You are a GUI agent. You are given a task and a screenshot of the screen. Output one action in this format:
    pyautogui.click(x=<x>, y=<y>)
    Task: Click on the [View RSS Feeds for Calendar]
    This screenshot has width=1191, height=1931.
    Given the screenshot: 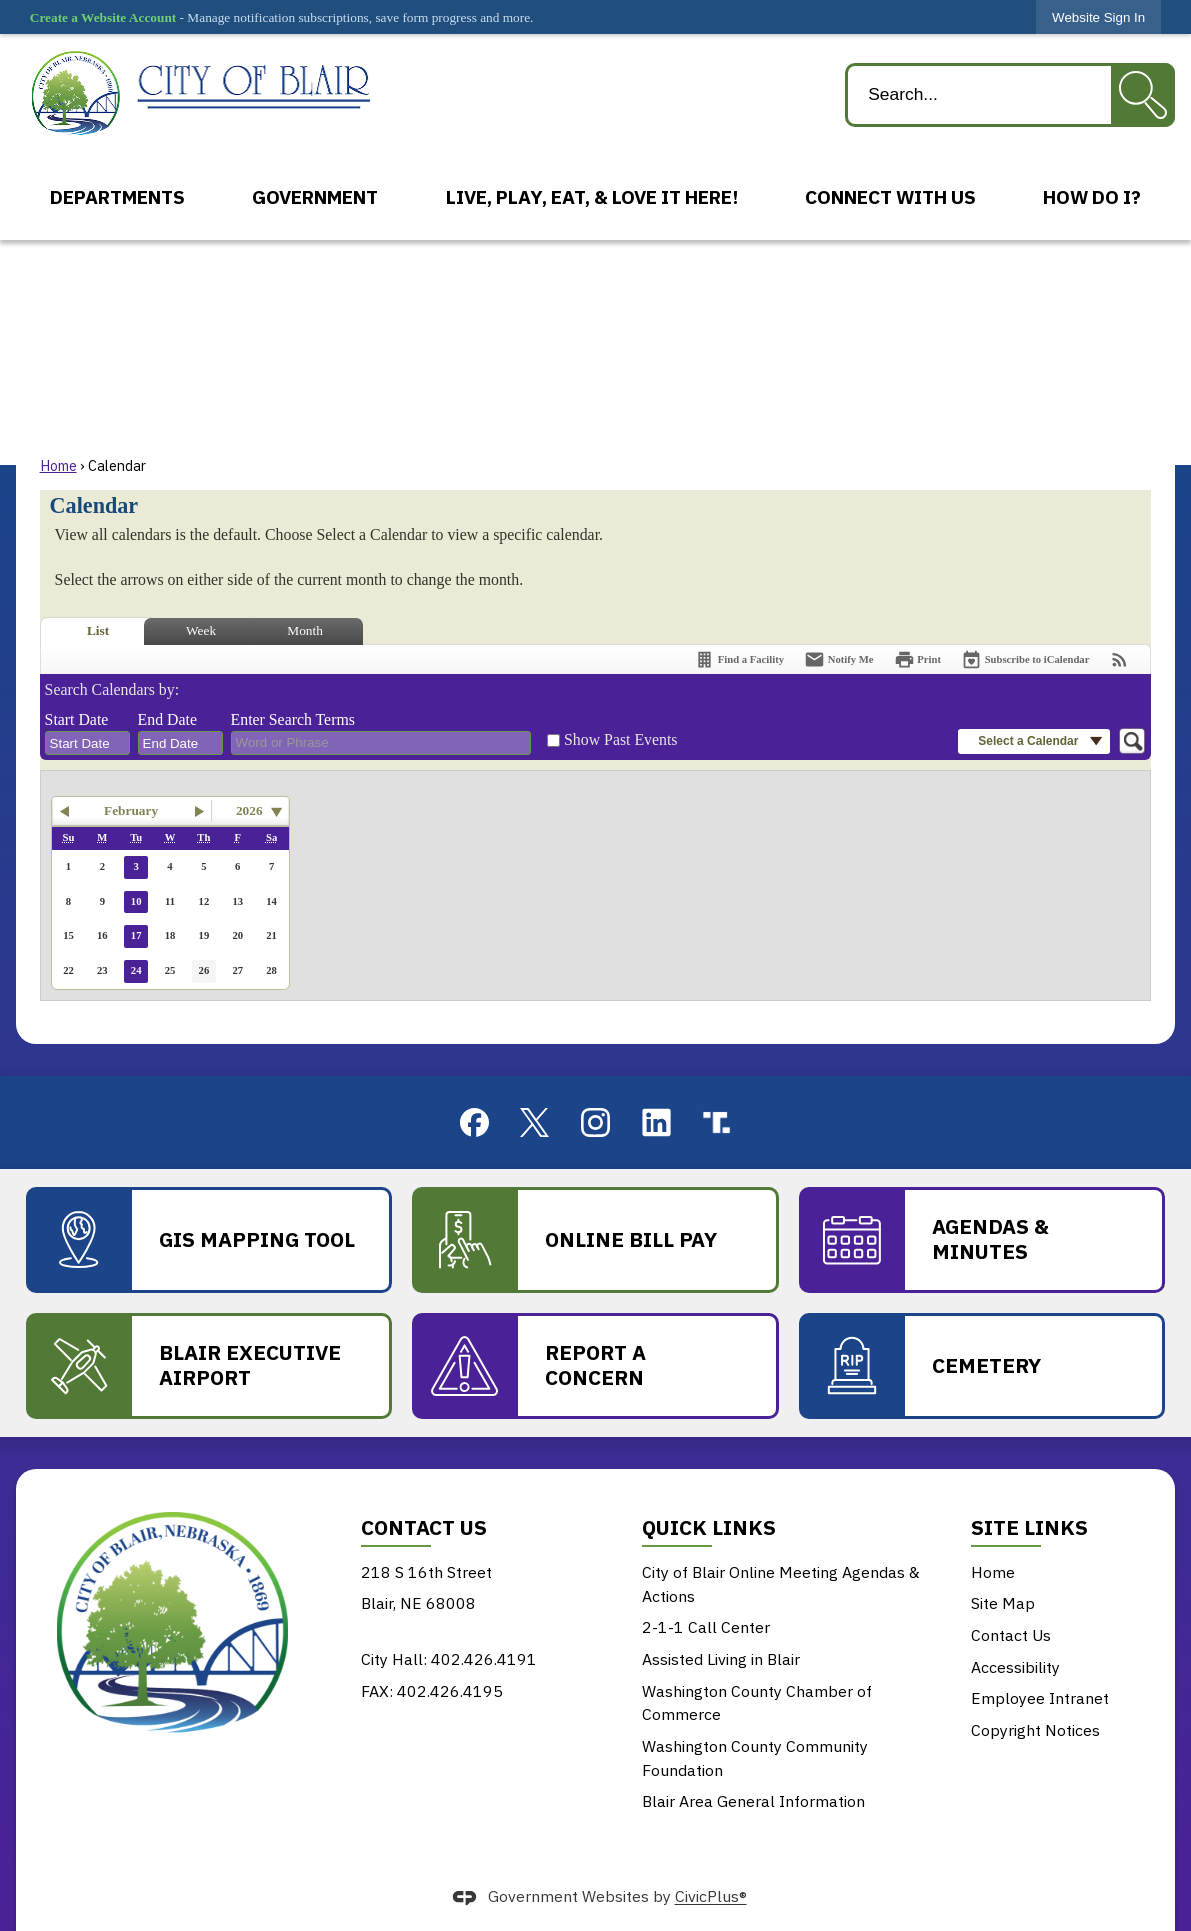 What is the action you would take?
    pyautogui.click(x=1119, y=659)
    